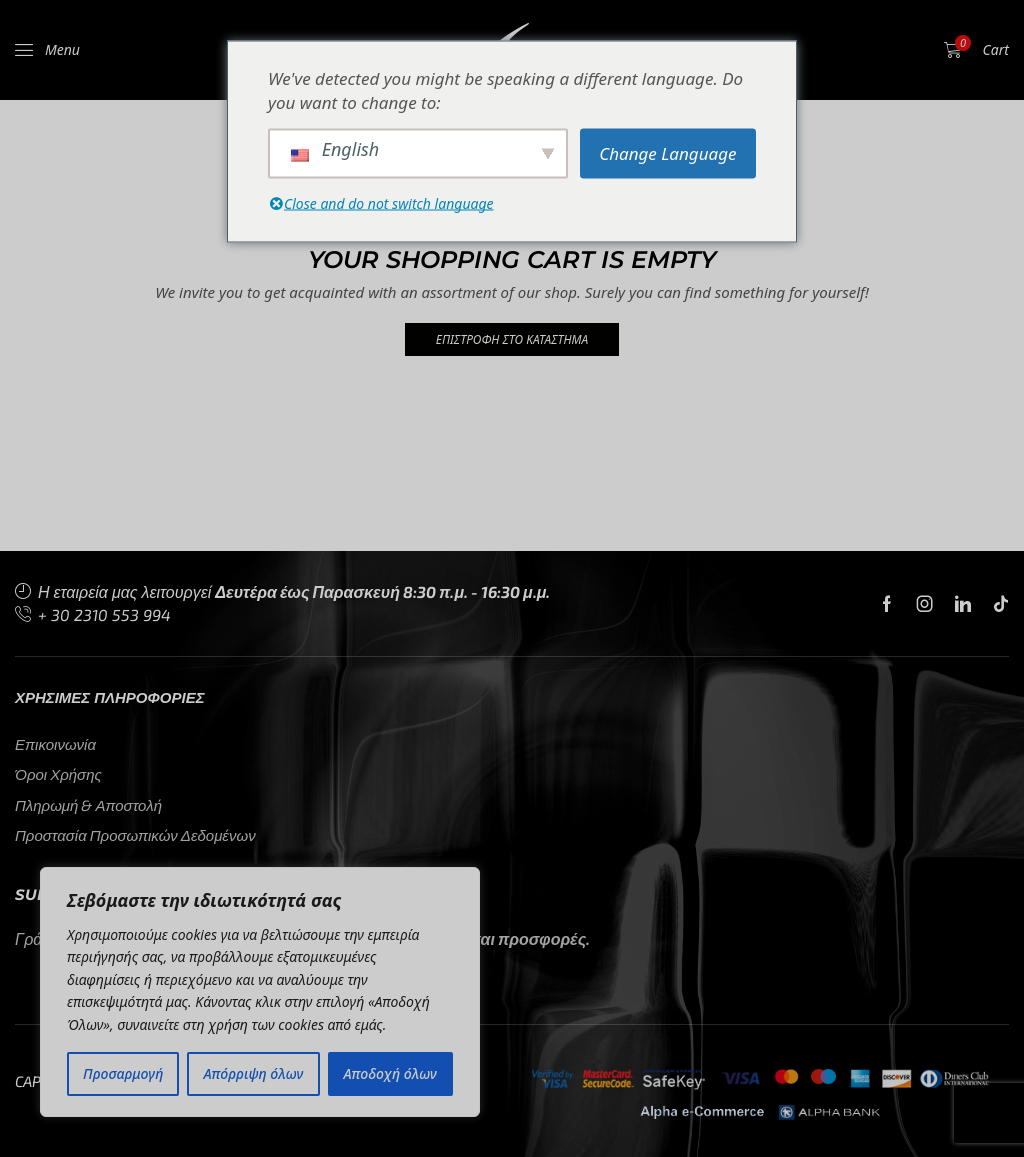  Describe the element at coordinates (390, 1073) in the screenshot. I see `Αποδοχή όλων` at that location.